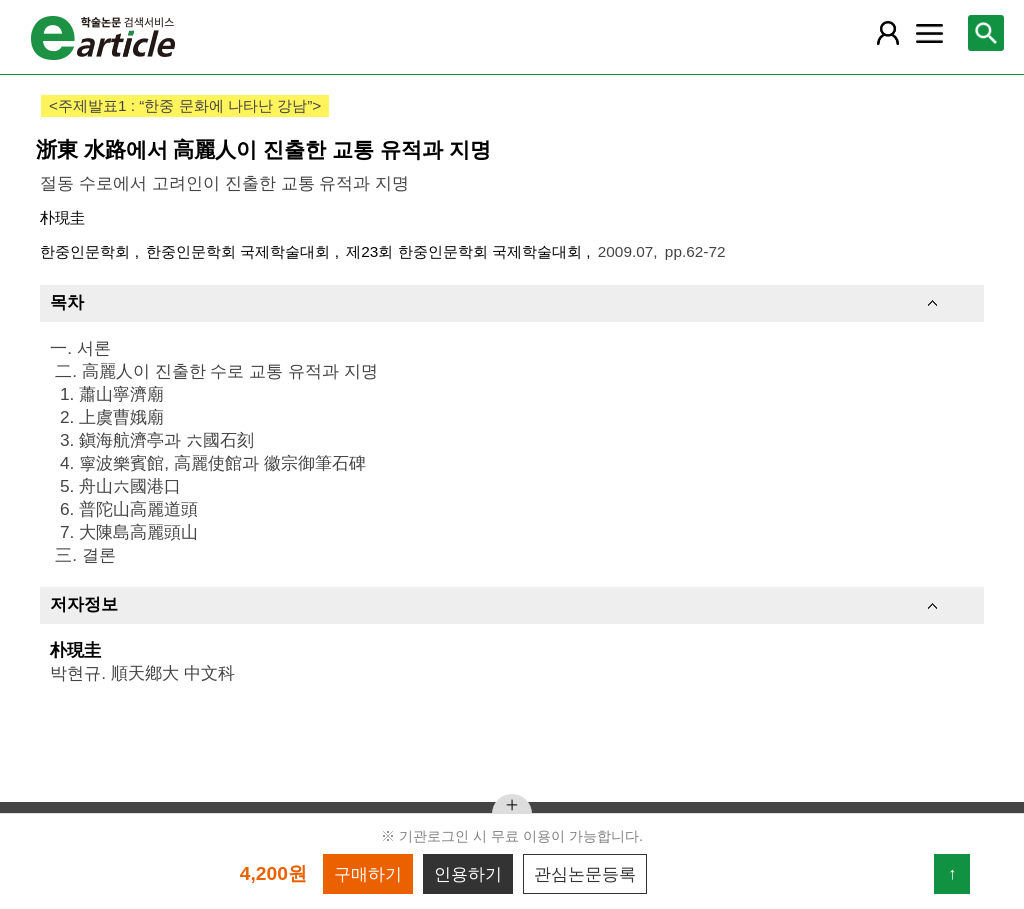 The height and width of the screenshot is (909, 1024). Describe the element at coordinates (62, 217) in the screenshot. I see `朴現圭` at that location.